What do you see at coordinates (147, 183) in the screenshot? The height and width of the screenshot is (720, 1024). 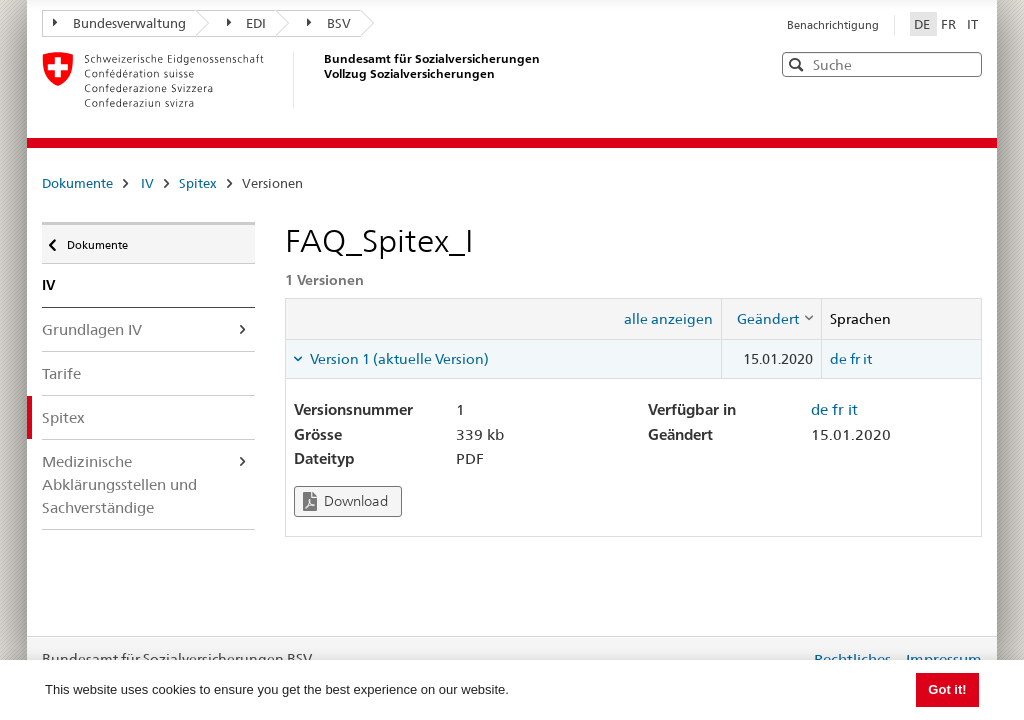 I see `IV` at bounding box center [147, 183].